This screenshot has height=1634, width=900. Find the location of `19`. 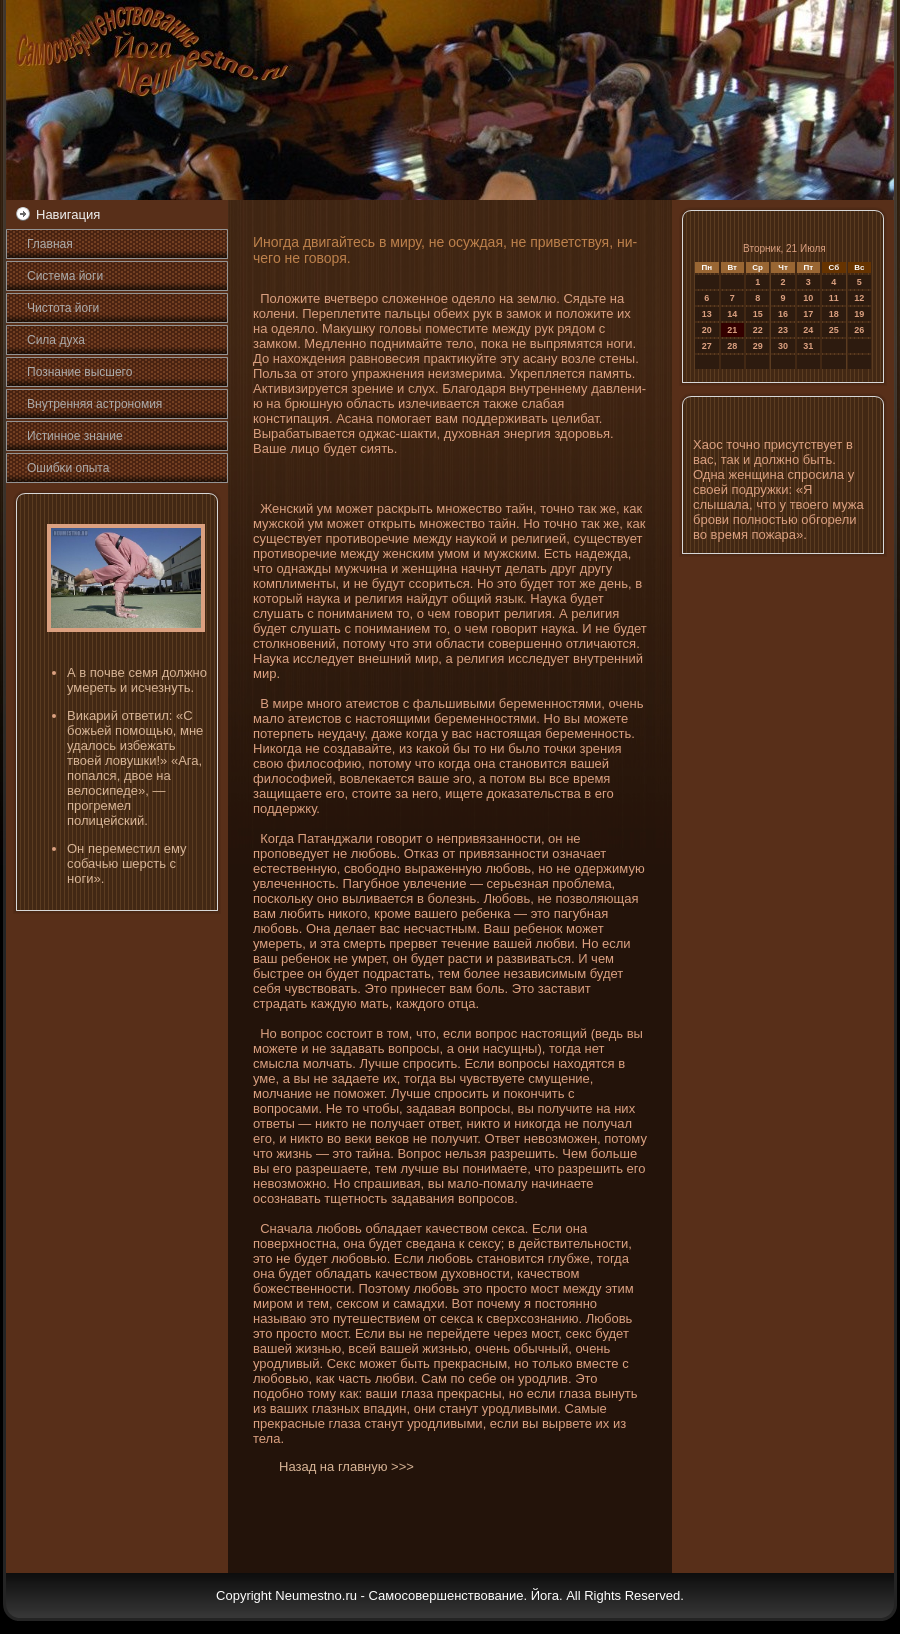

19 is located at coordinates (859, 314).